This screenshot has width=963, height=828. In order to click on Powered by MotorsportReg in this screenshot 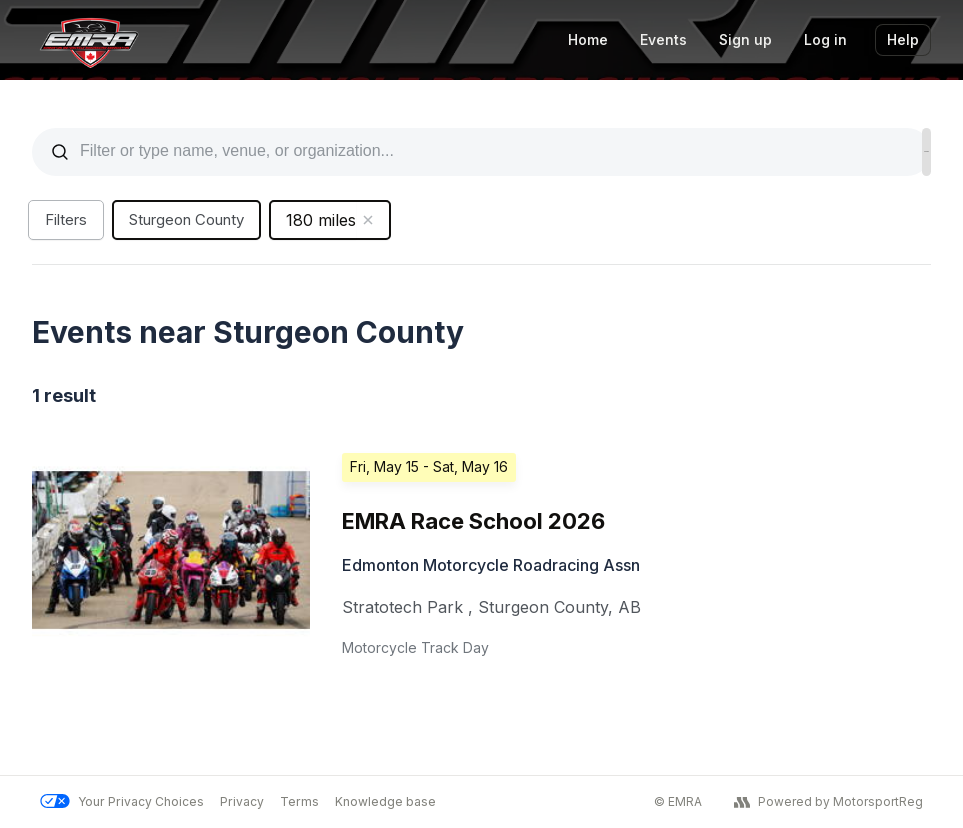, I will do `click(828, 802)`.